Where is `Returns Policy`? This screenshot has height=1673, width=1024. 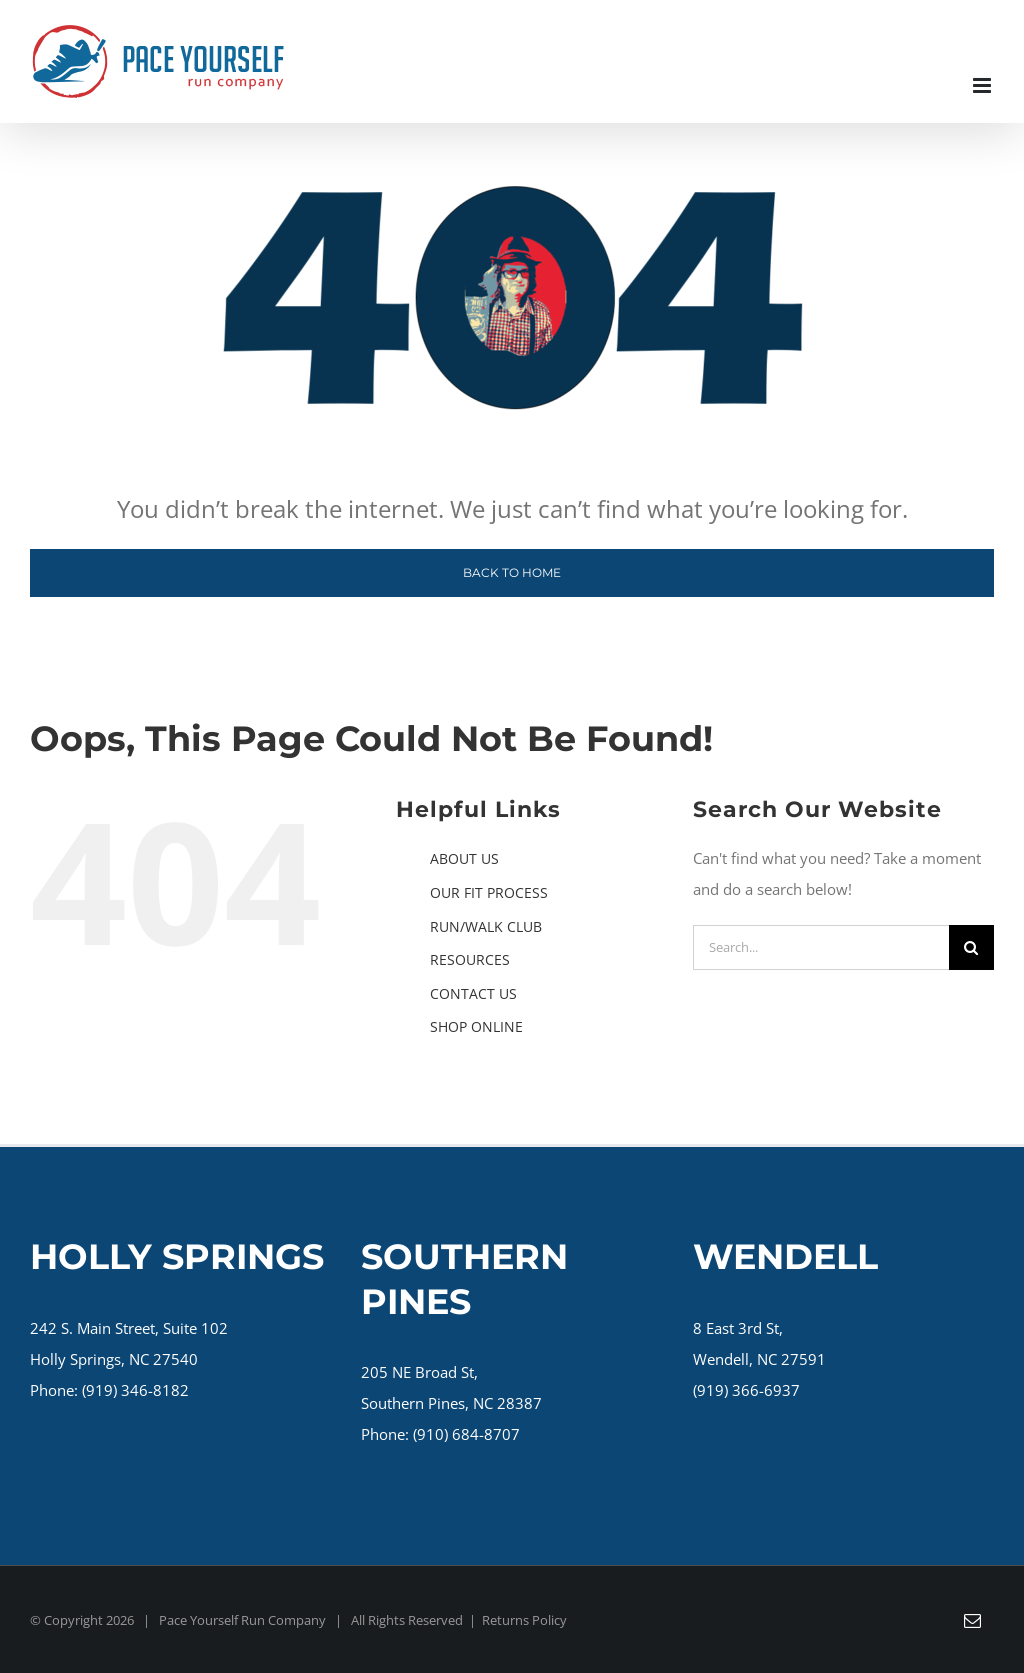
Returns Policy is located at coordinates (524, 1620).